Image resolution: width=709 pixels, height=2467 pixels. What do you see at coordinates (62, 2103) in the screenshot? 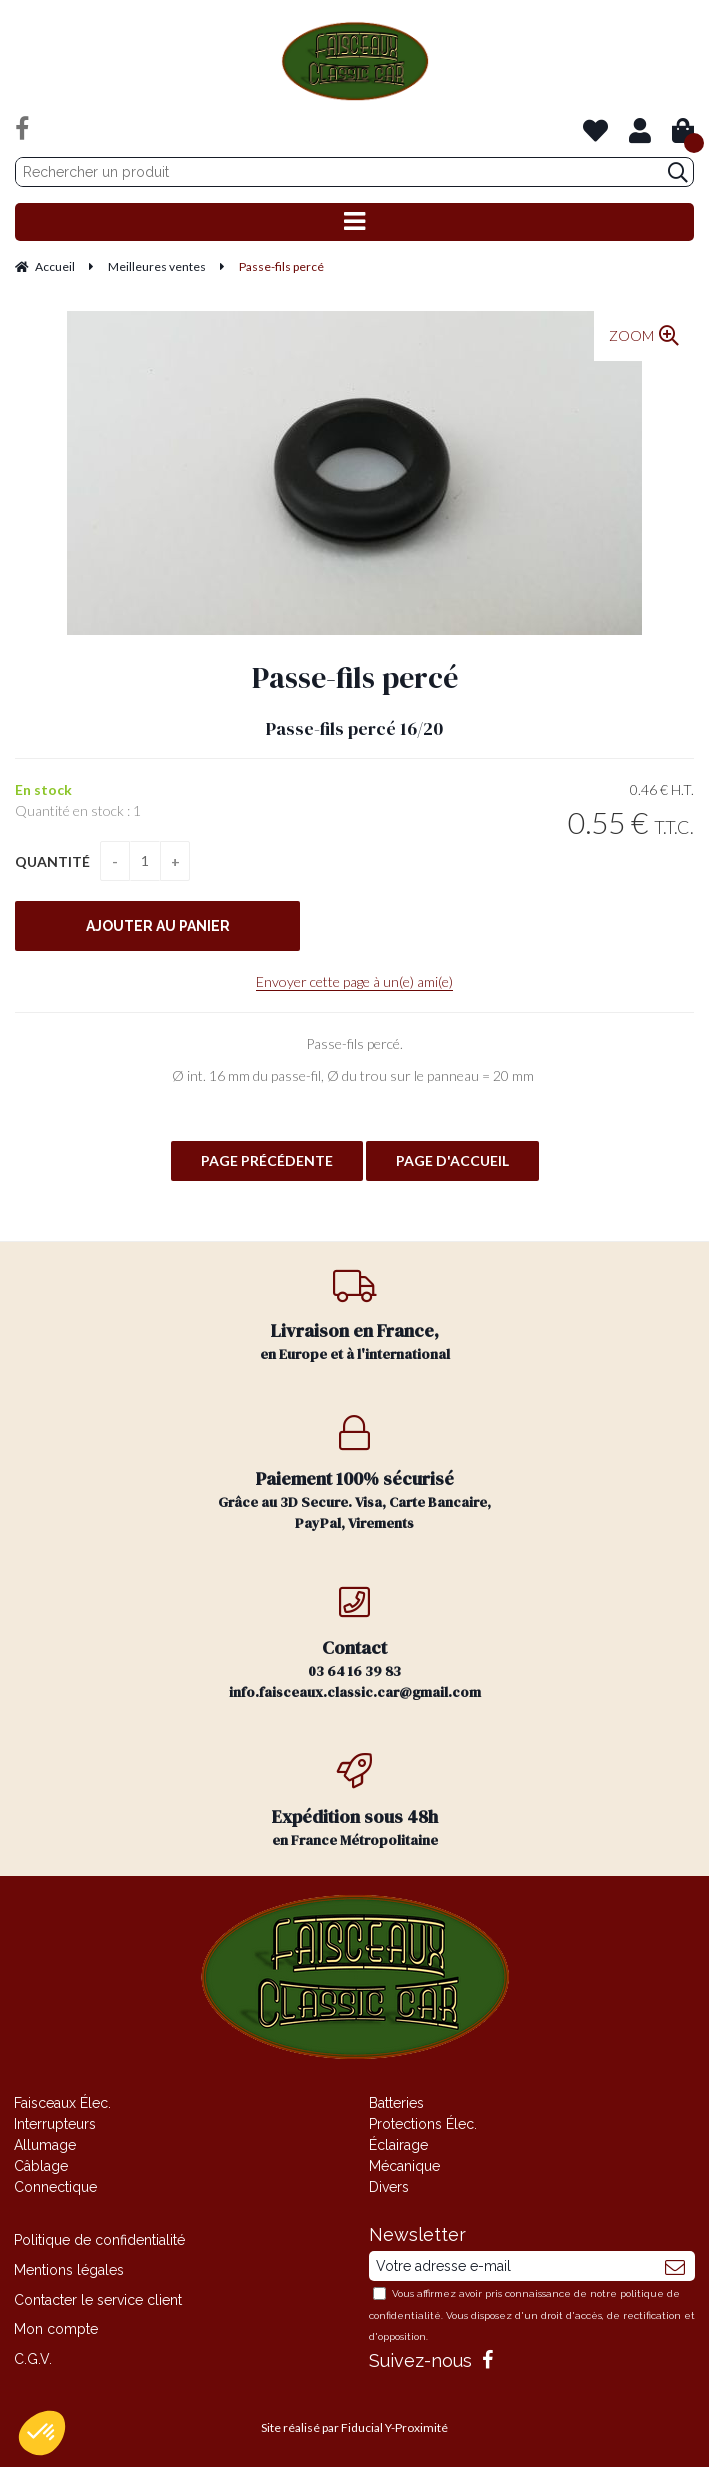
I see `Faisceaux Élec.` at bounding box center [62, 2103].